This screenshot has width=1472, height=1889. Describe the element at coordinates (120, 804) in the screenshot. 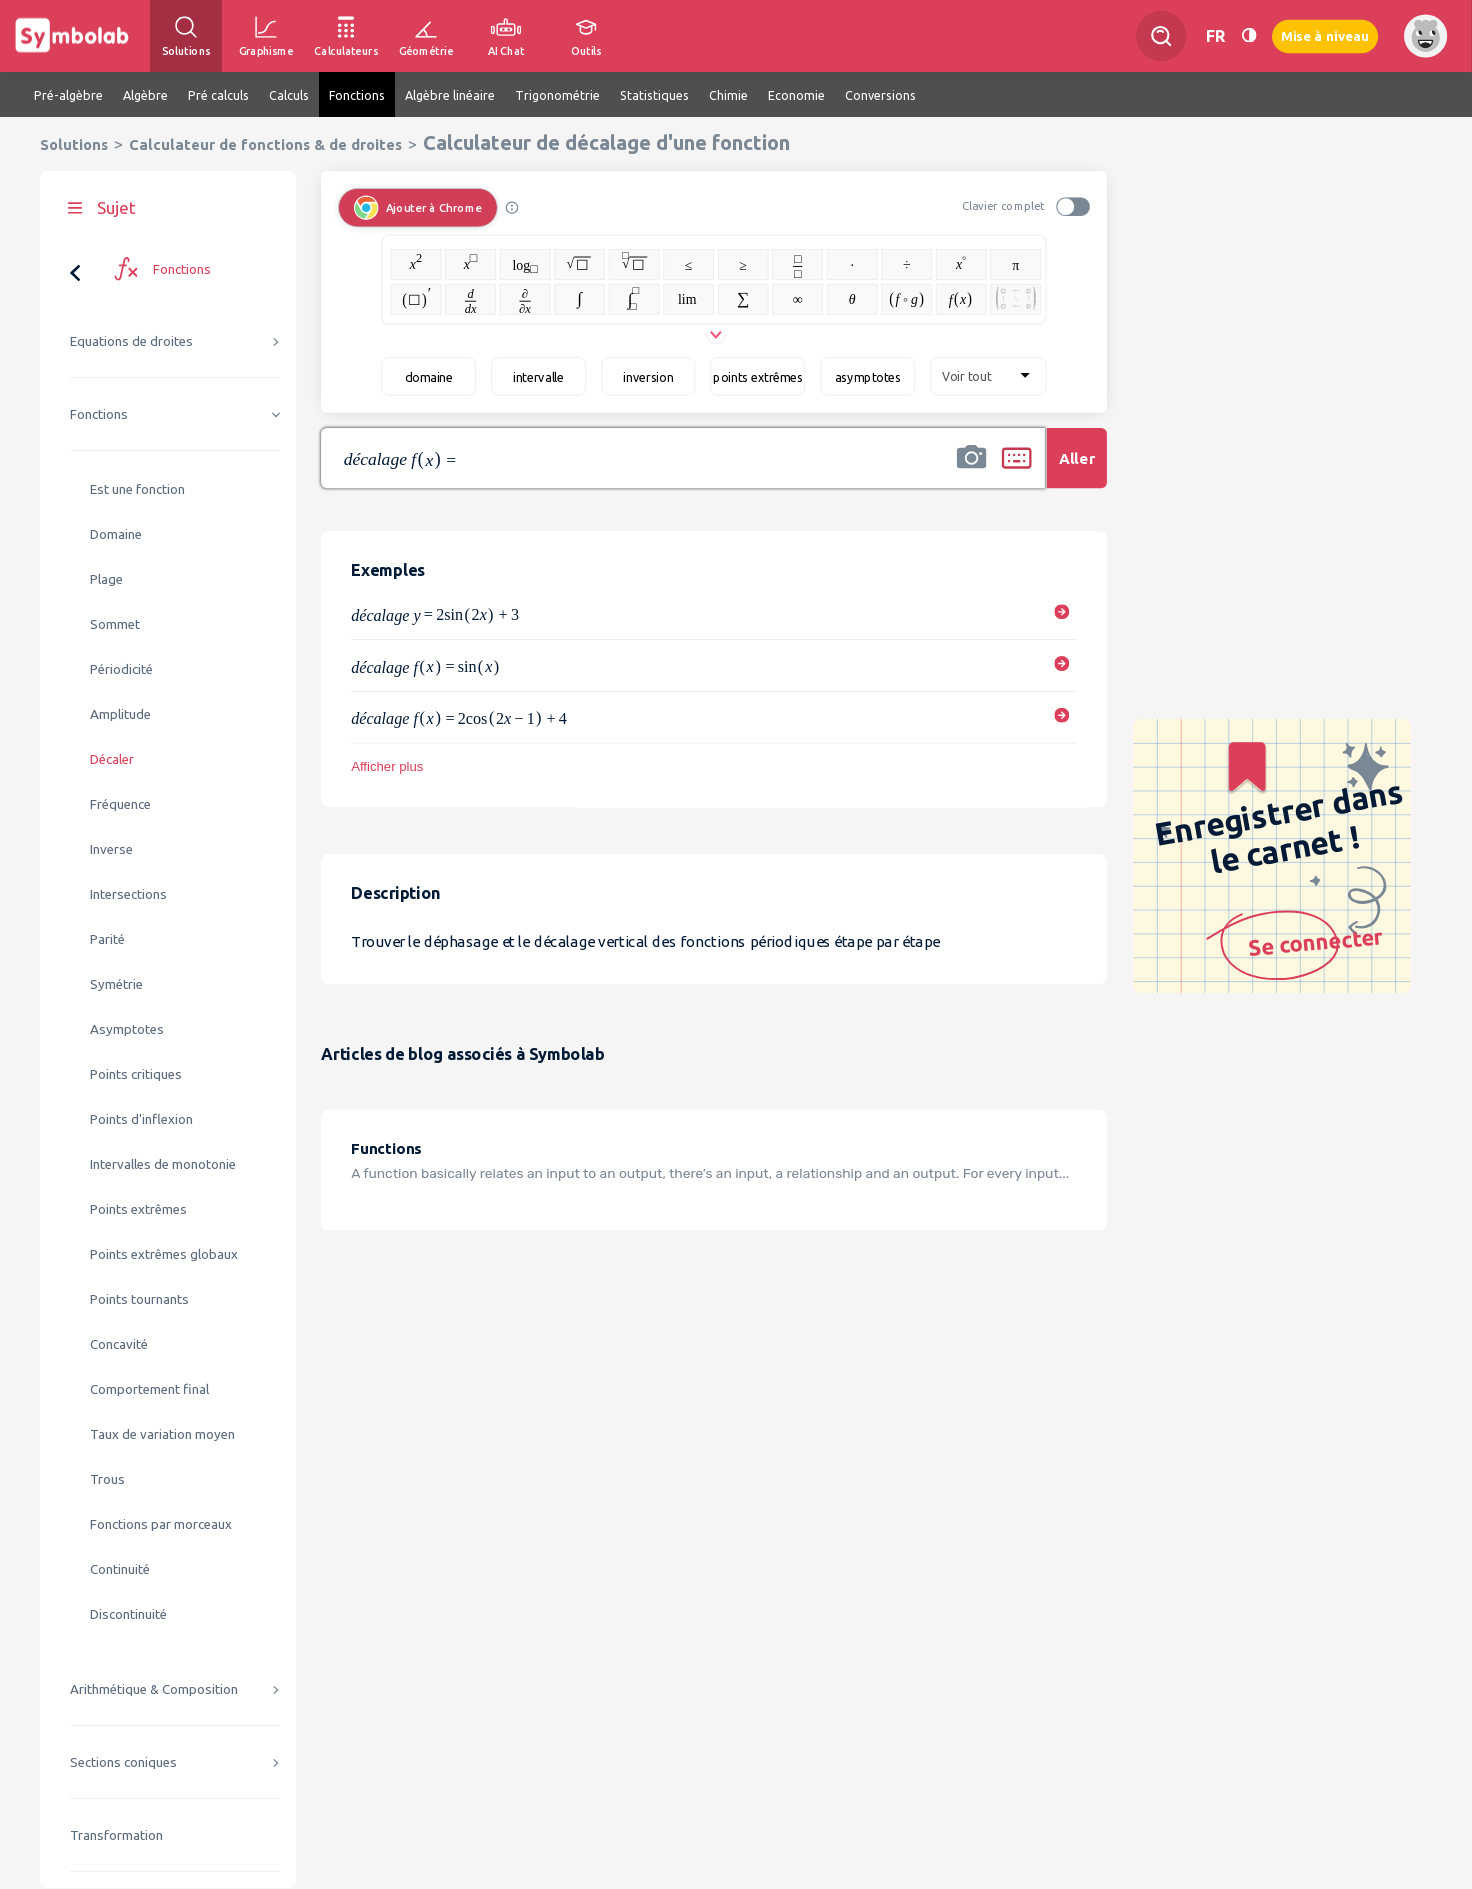

I see `Fréquence` at that location.